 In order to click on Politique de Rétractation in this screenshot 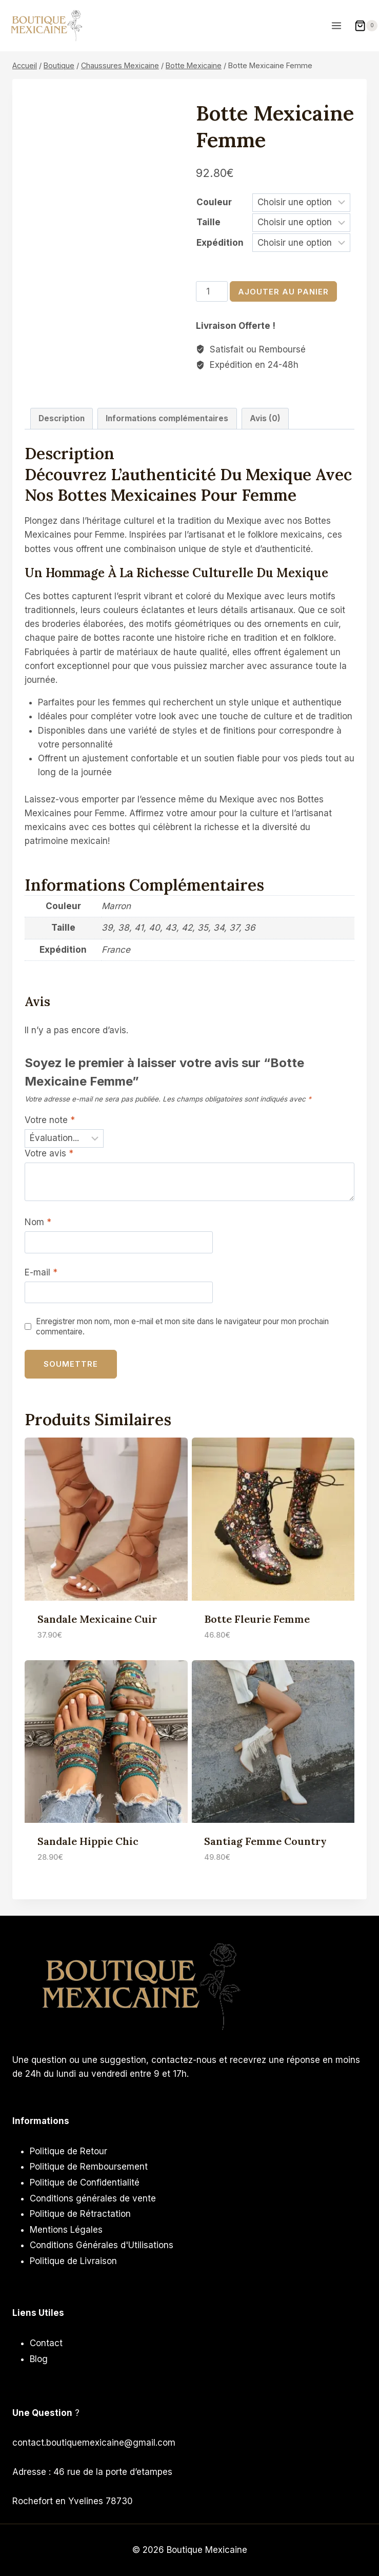, I will do `click(80, 2214)`.